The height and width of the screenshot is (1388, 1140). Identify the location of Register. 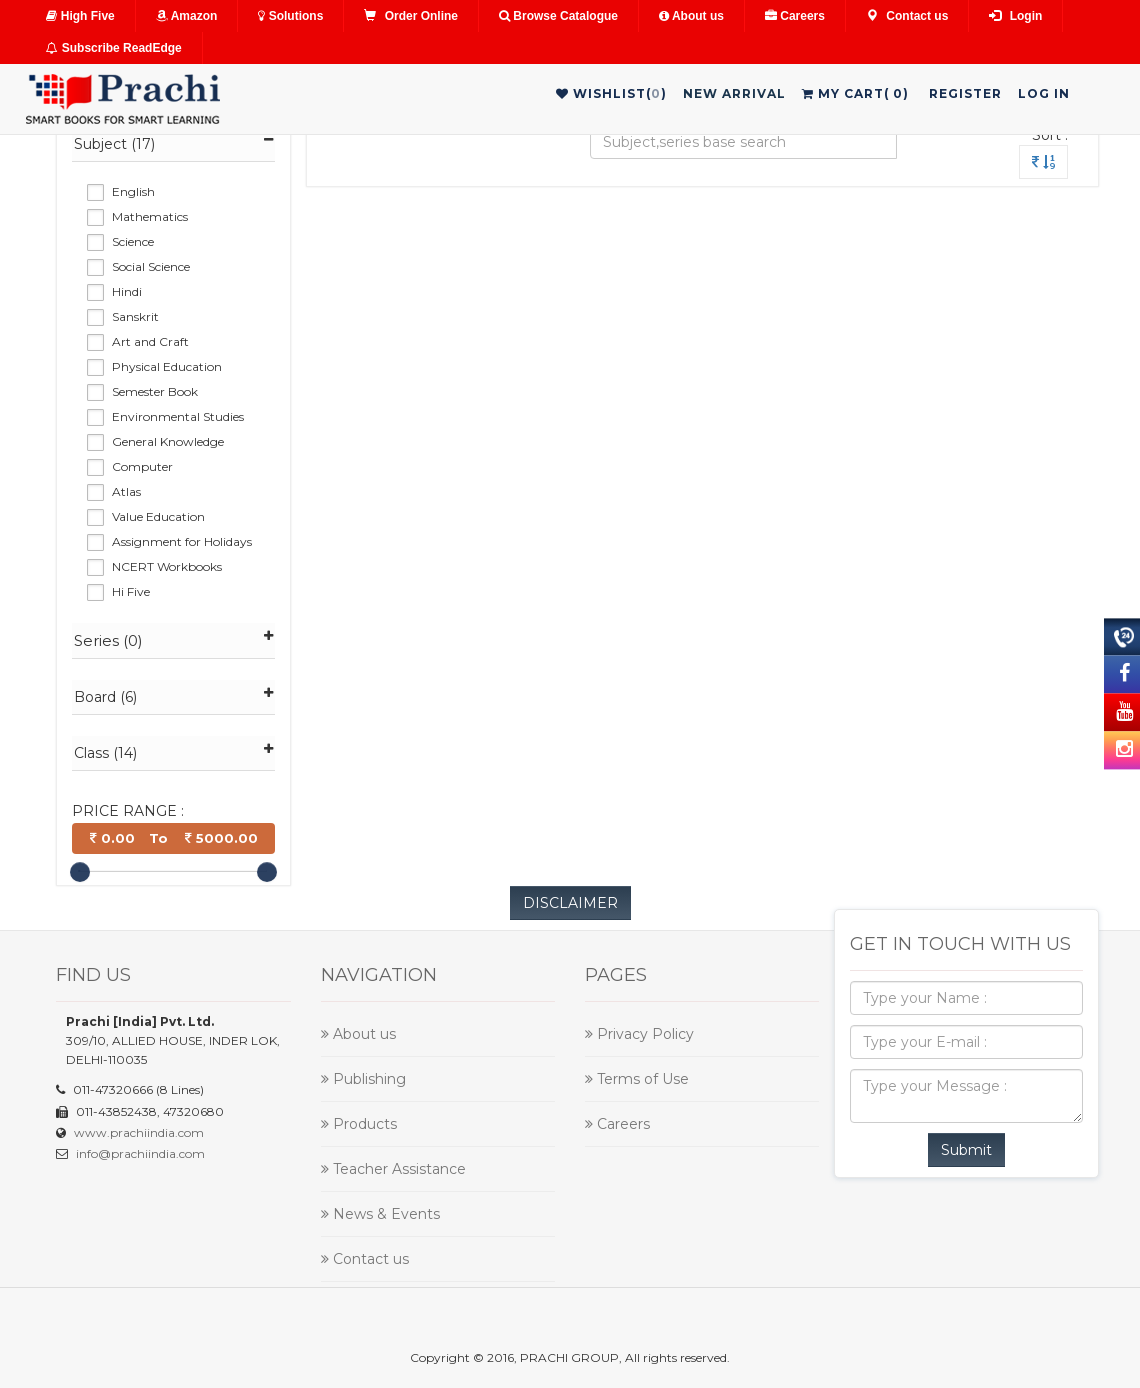
(965, 93).